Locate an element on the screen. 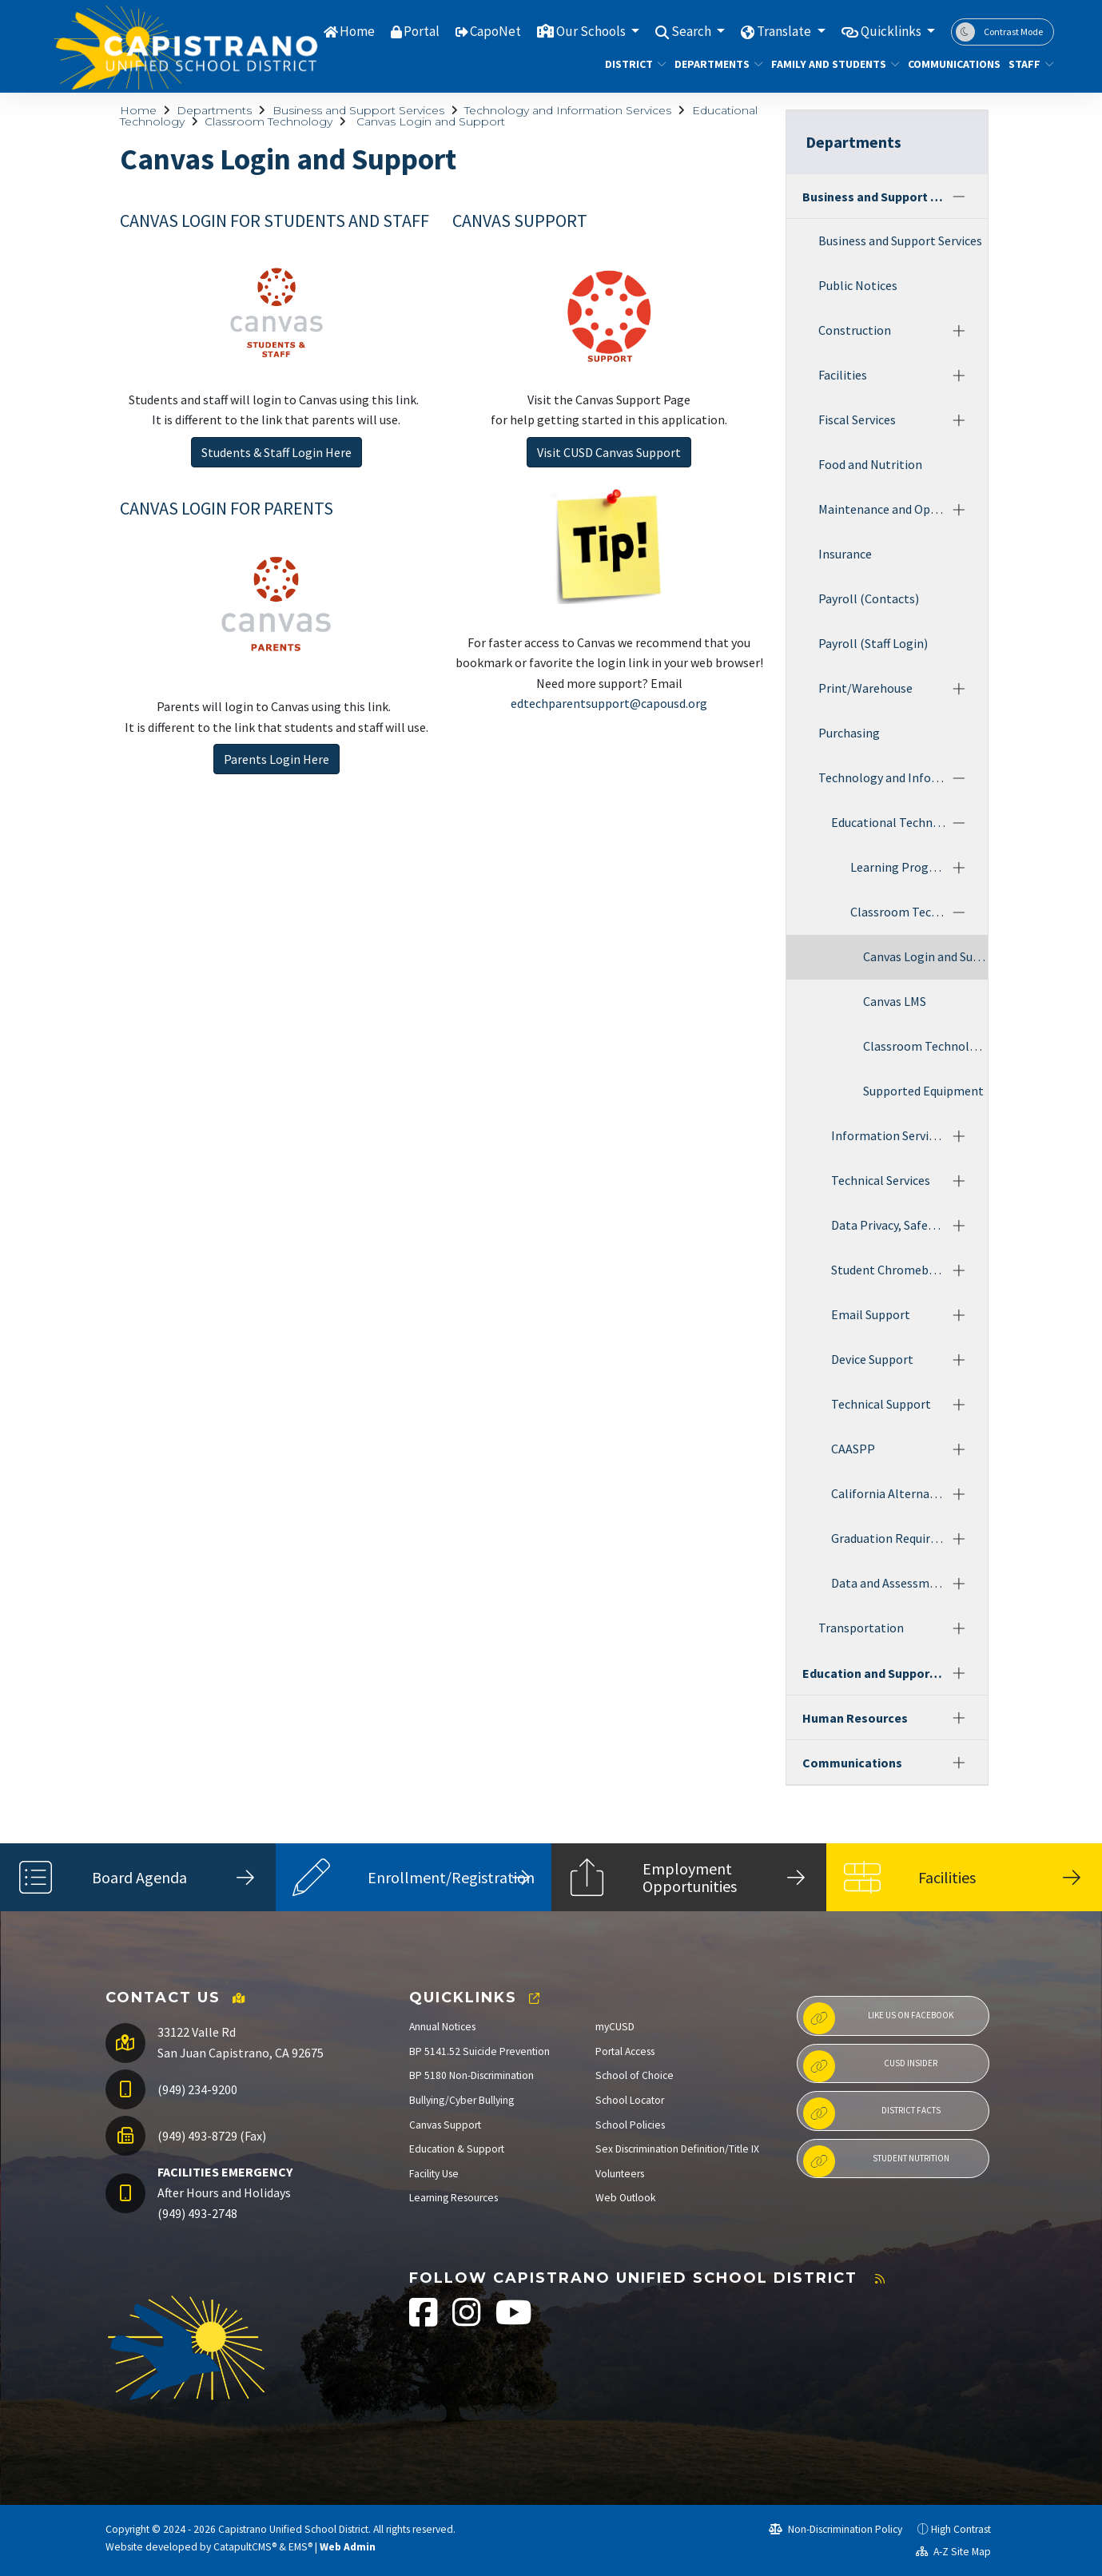 The height and width of the screenshot is (2576, 1102). Canvas LMS is located at coordinates (894, 1001).